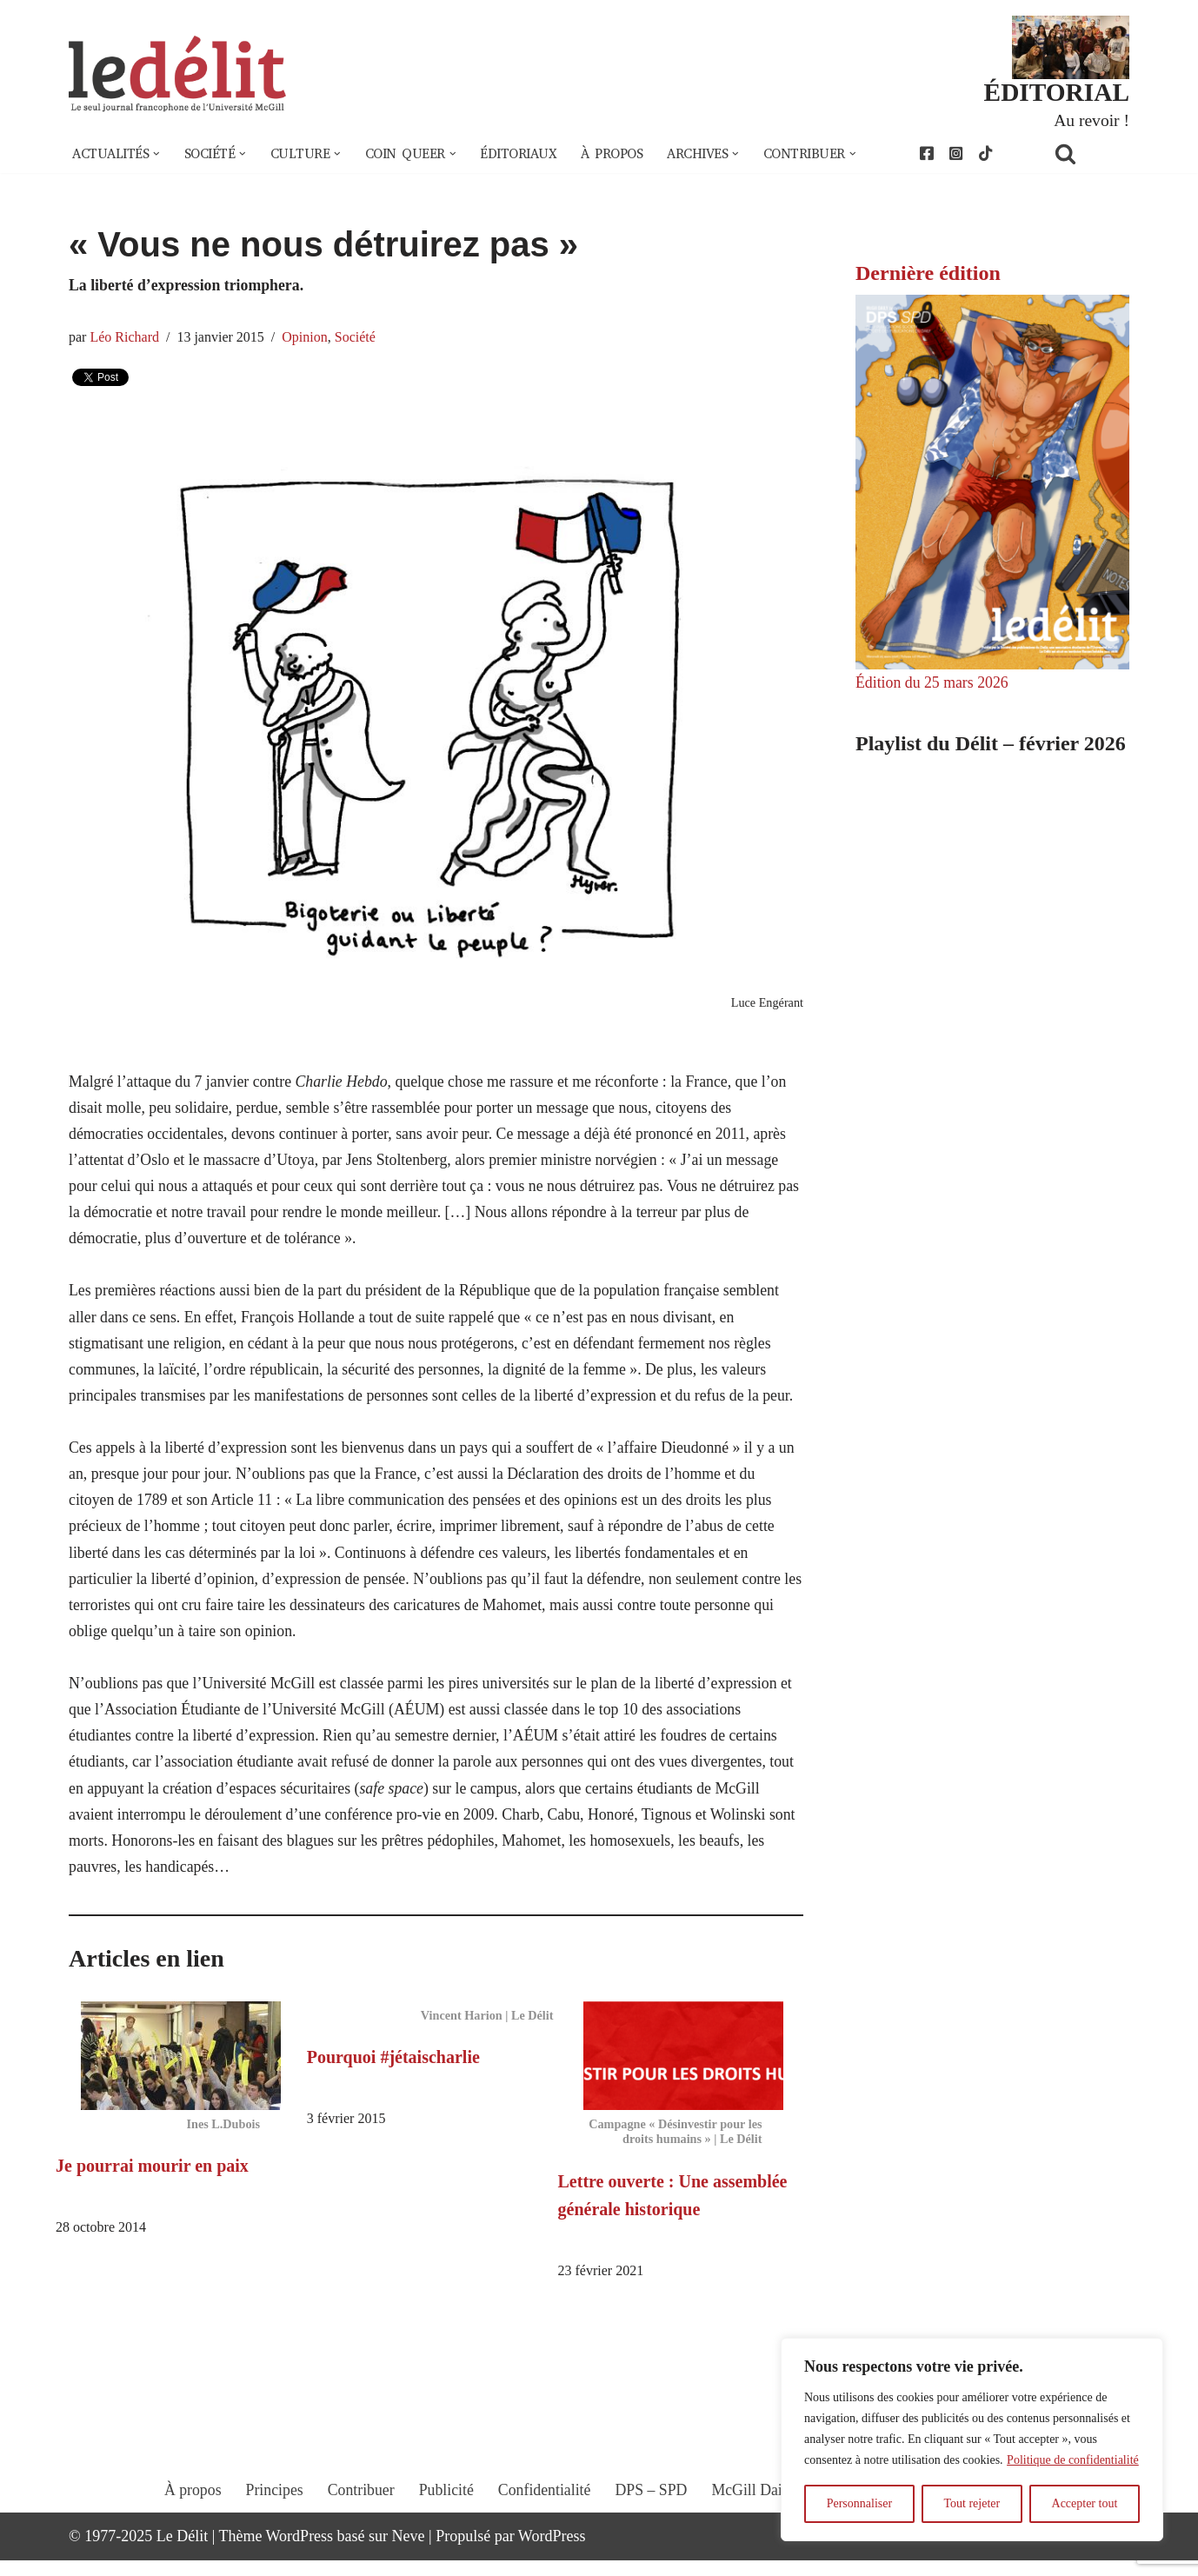 This screenshot has width=1198, height=2576. What do you see at coordinates (928, 274) in the screenshot?
I see `Dernière édition` at bounding box center [928, 274].